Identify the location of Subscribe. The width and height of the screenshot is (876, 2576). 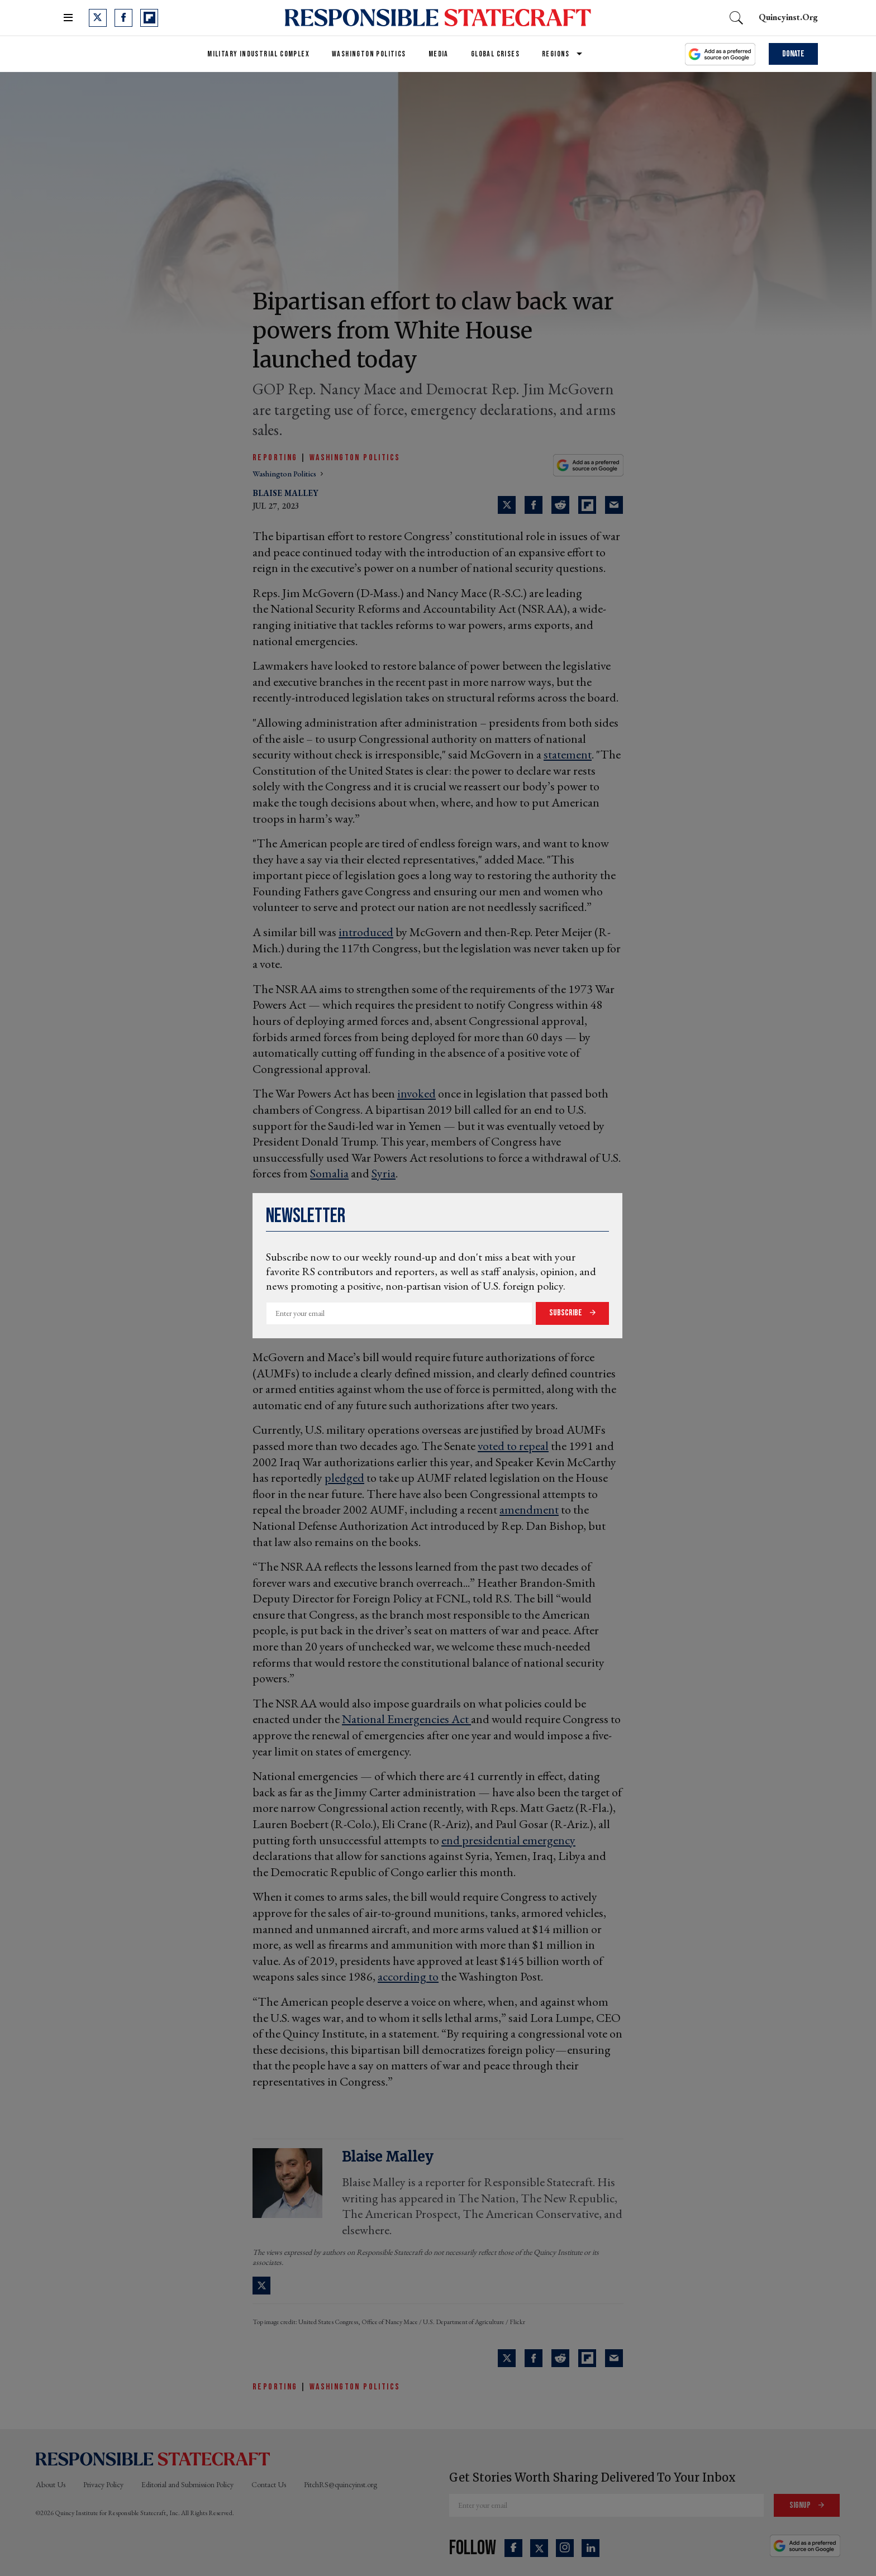
(566, 1313).